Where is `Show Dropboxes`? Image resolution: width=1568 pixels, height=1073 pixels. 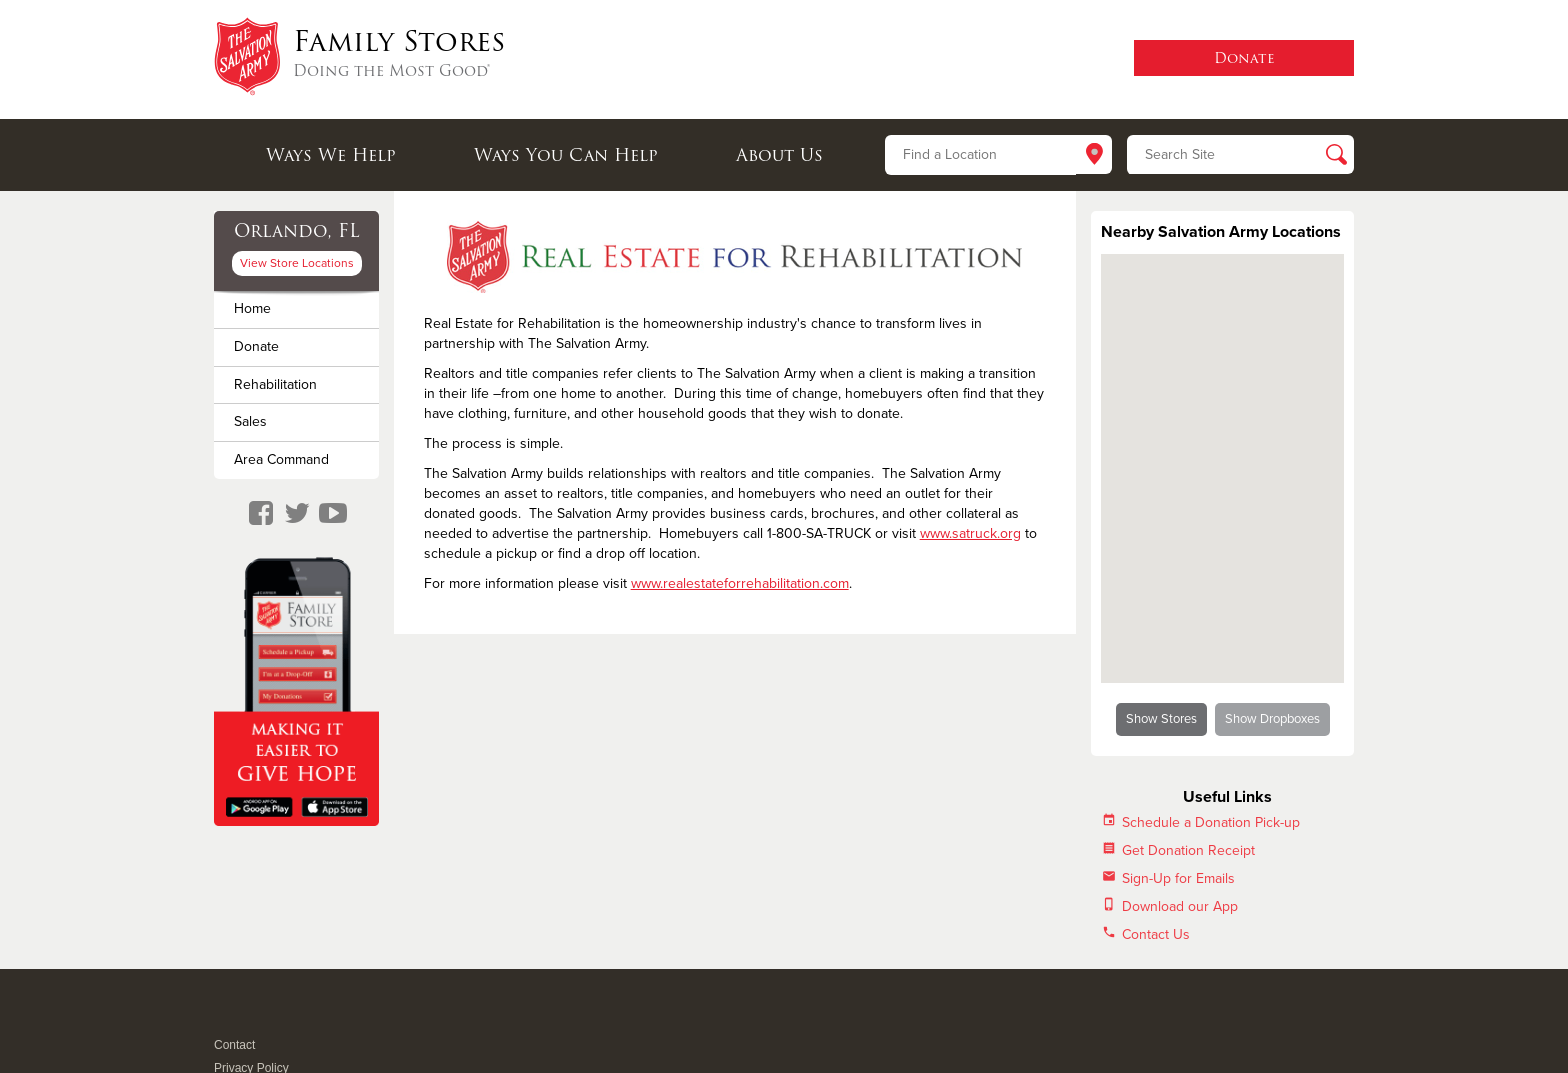
Show Dropboxes is located at coordinates (1272, 719).